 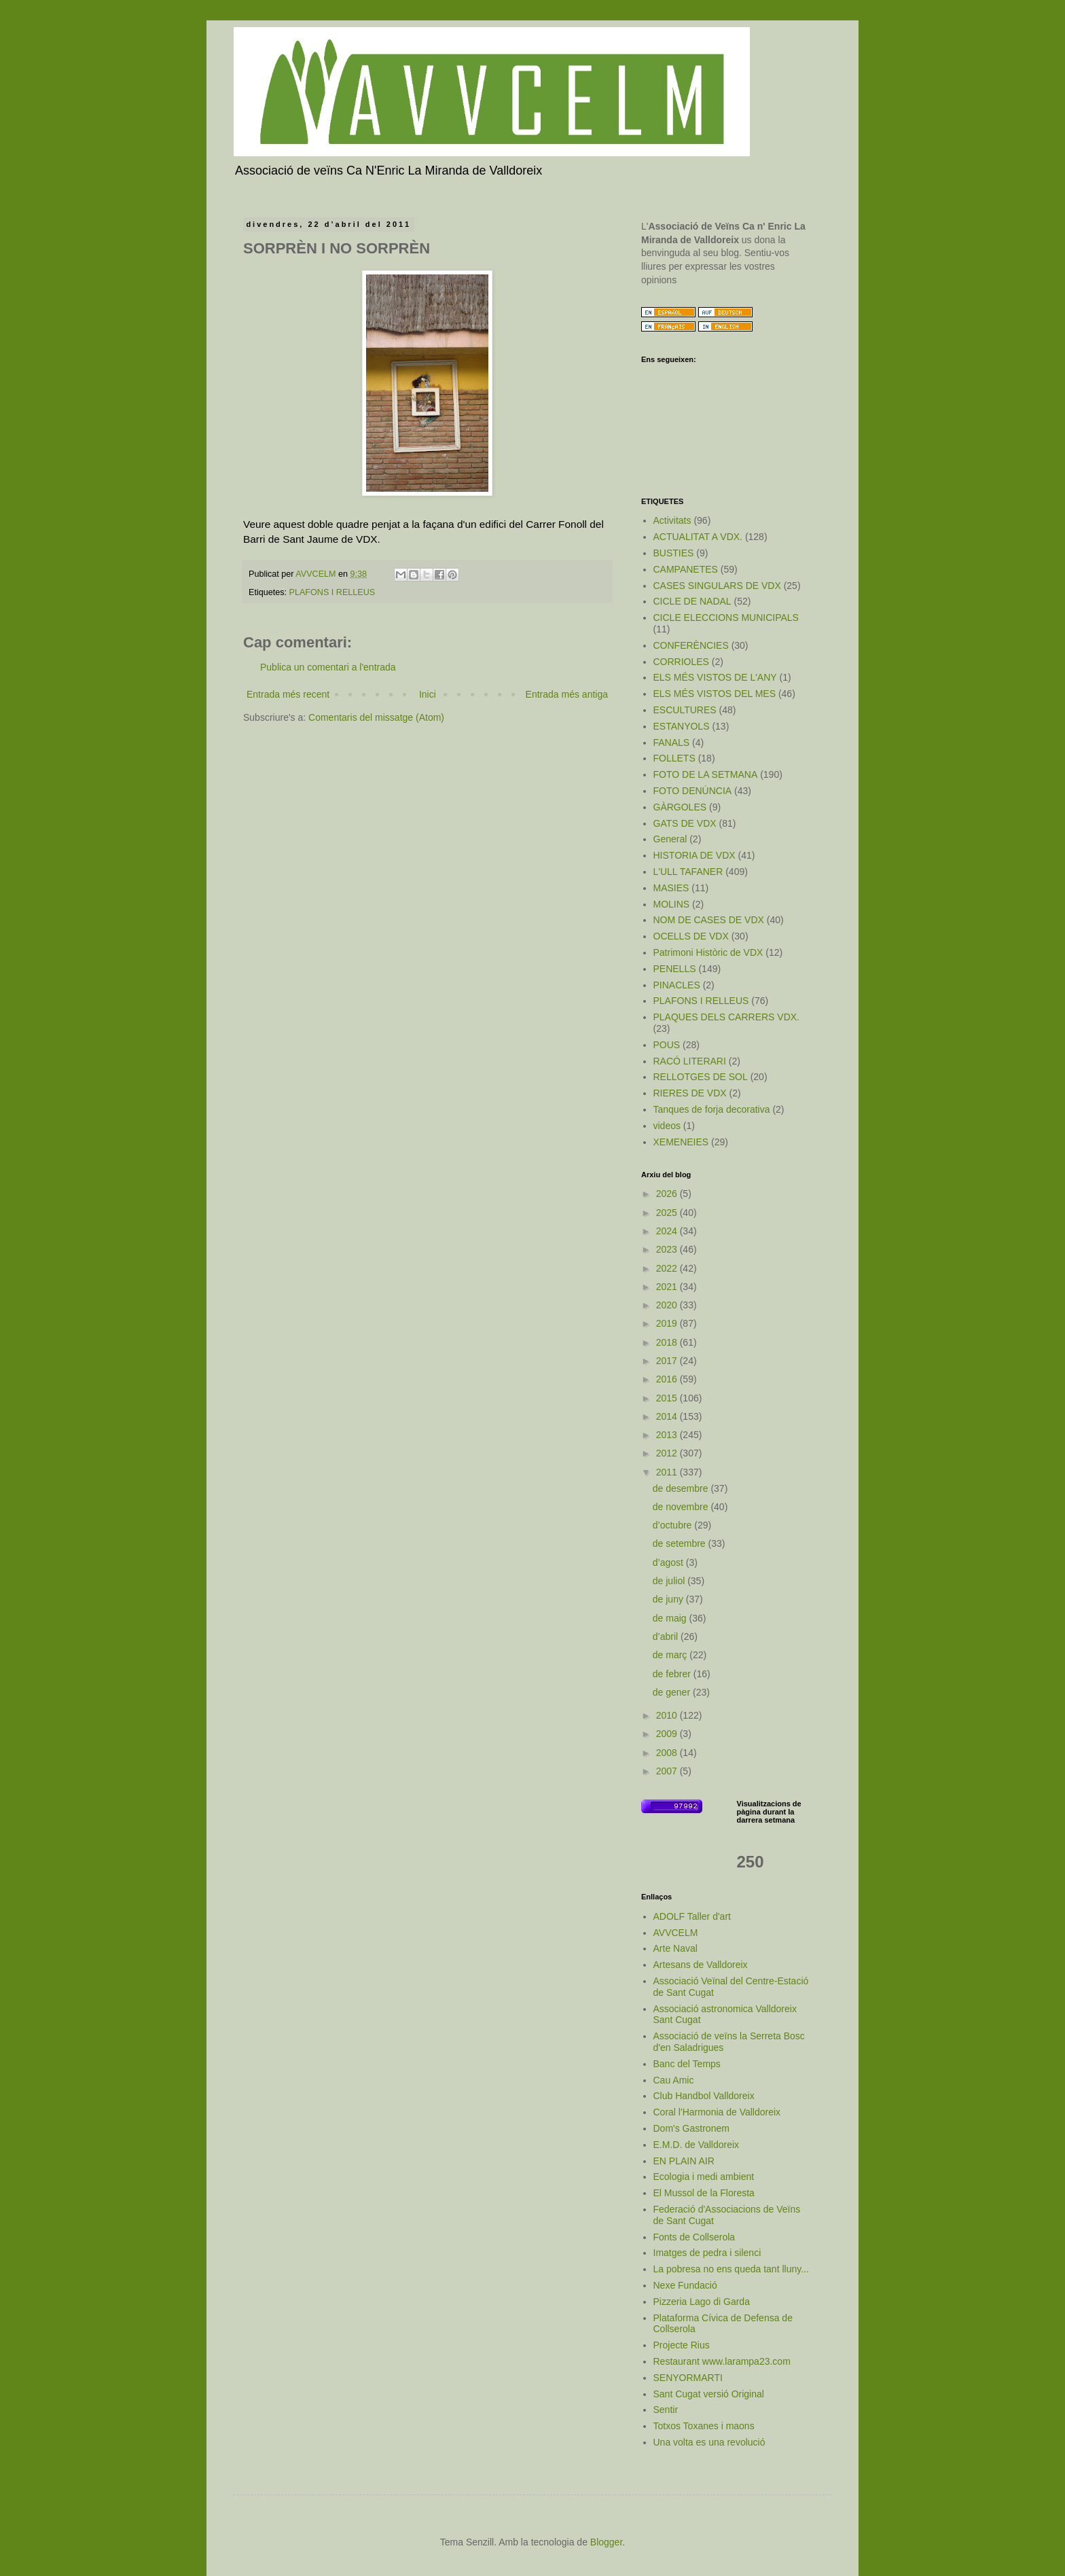 What do you see at coordinates (707, 2252) in the screenshot?
I see `Imatges de pedra i silenci` at bounding box center [707, 2252].